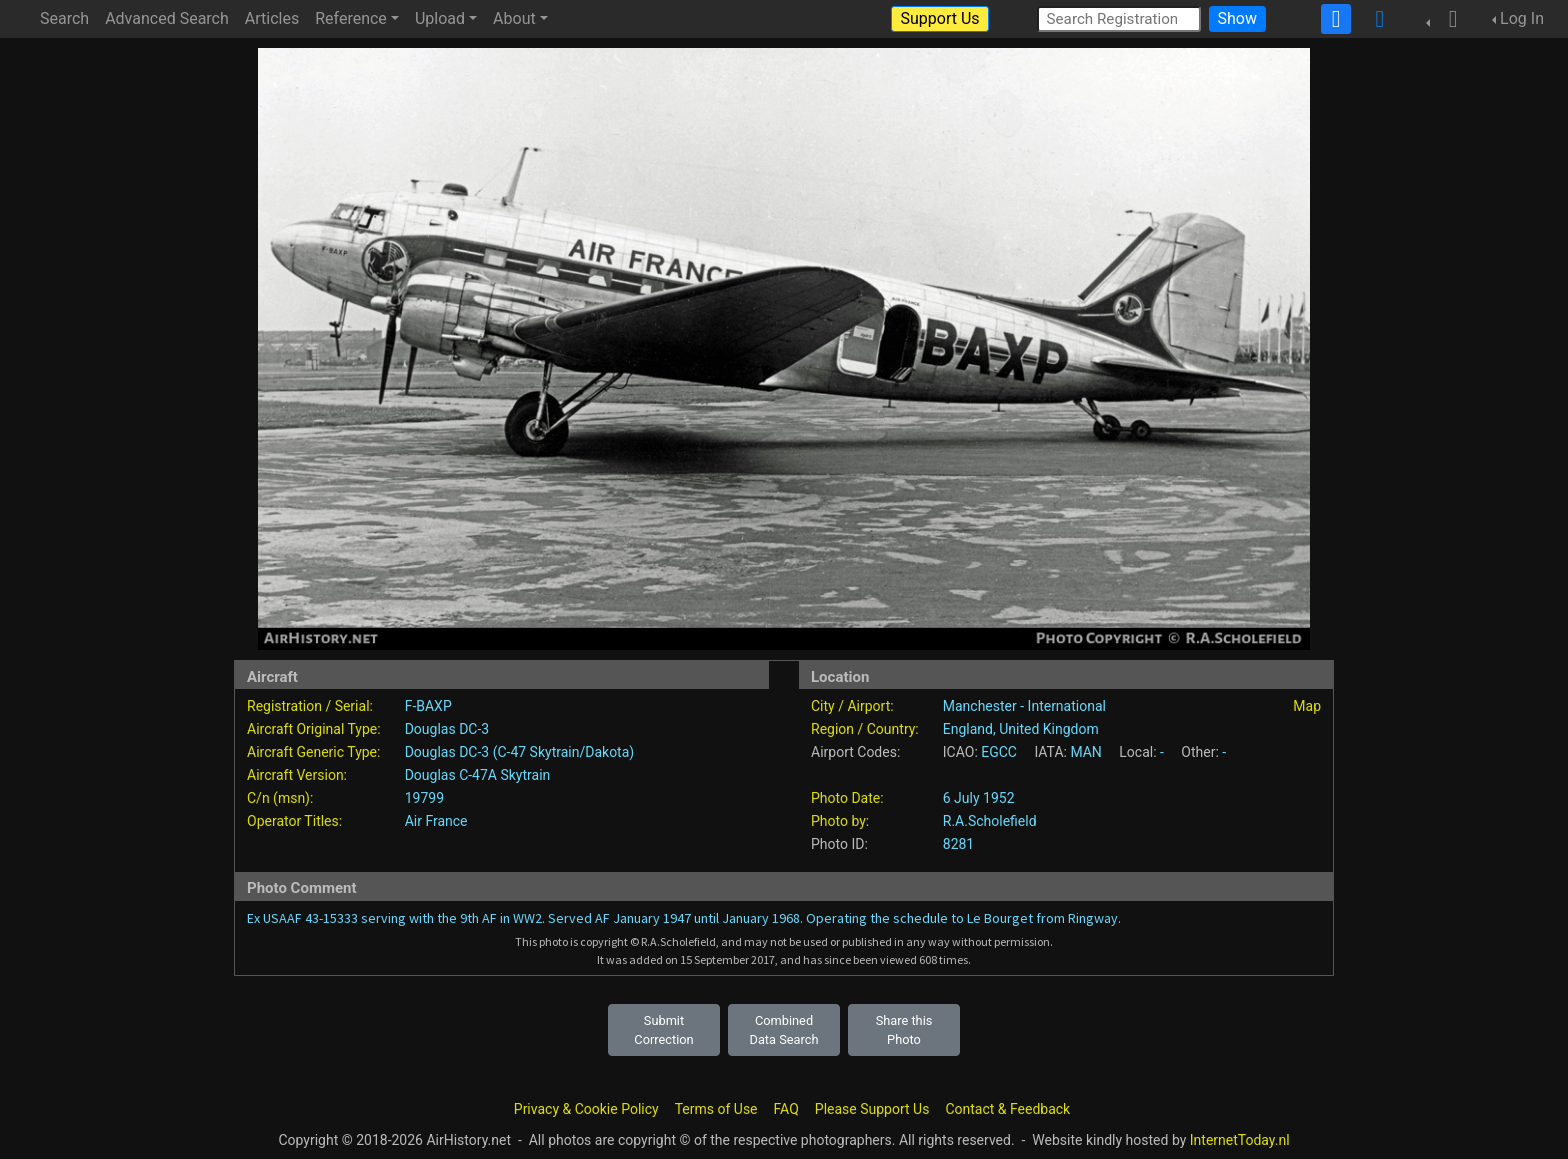 The width and height of the screenshot is (1568, 1159). I want to click on Privacy & Cookie Policy, so click(586, 1109).